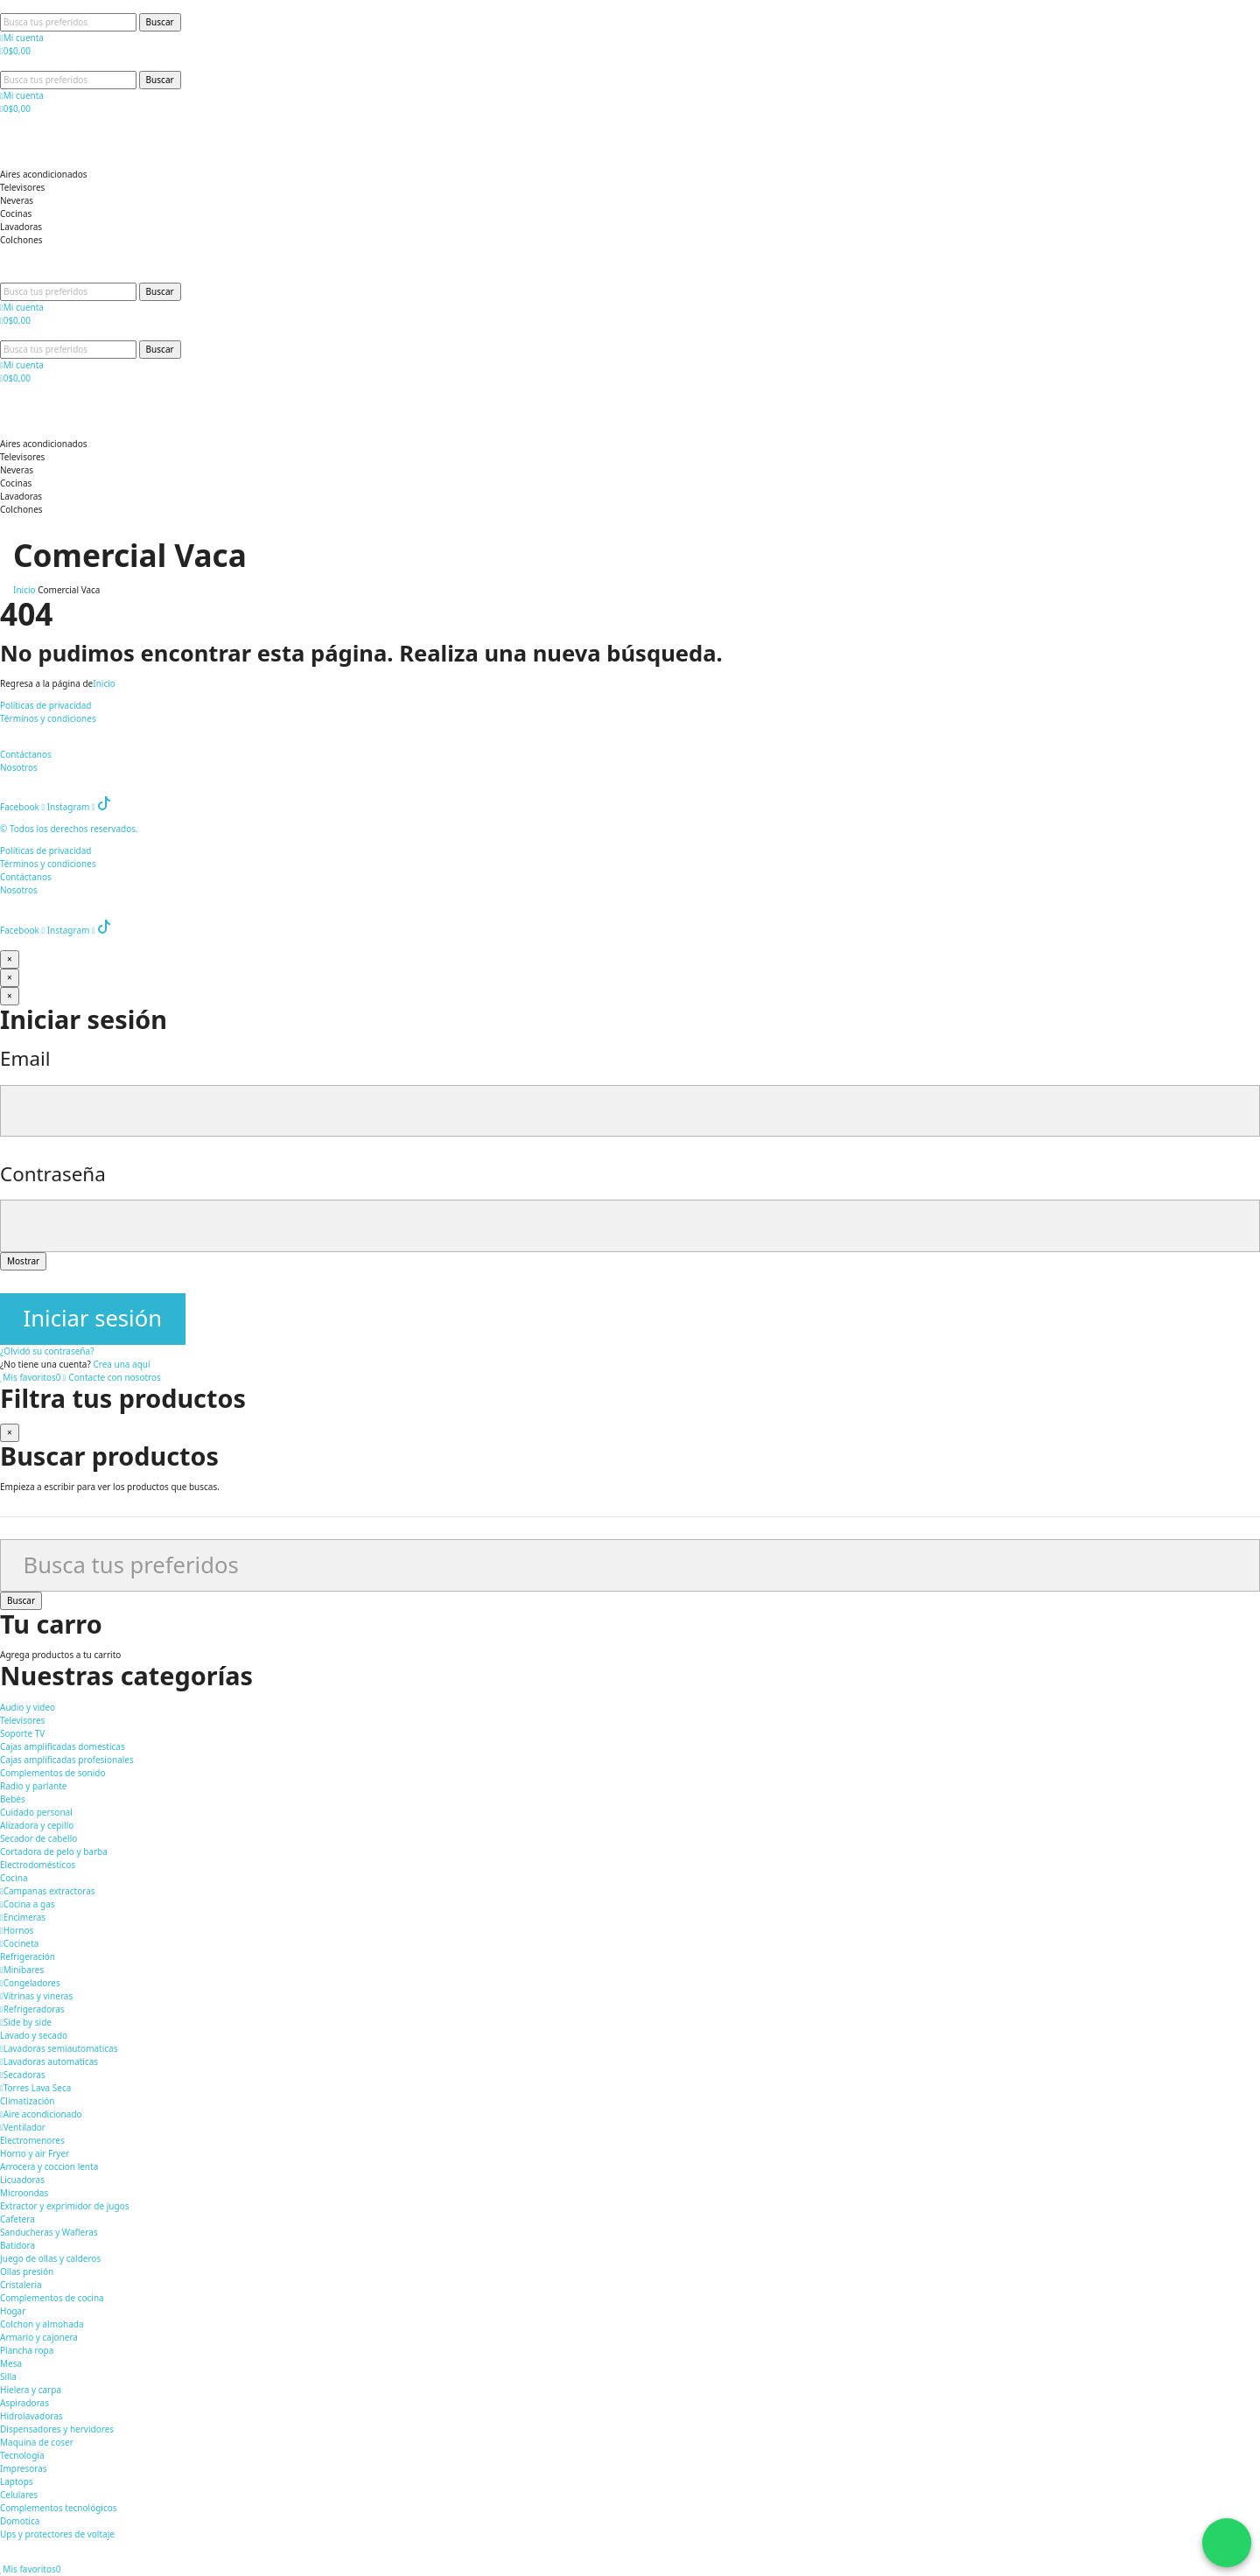 The image size is (1260, 2576). What do you see at coordinates (47, 1351) in the screenshot?
I see `¿Olvidó su contraseña?` at bounding box center [47, 1351].